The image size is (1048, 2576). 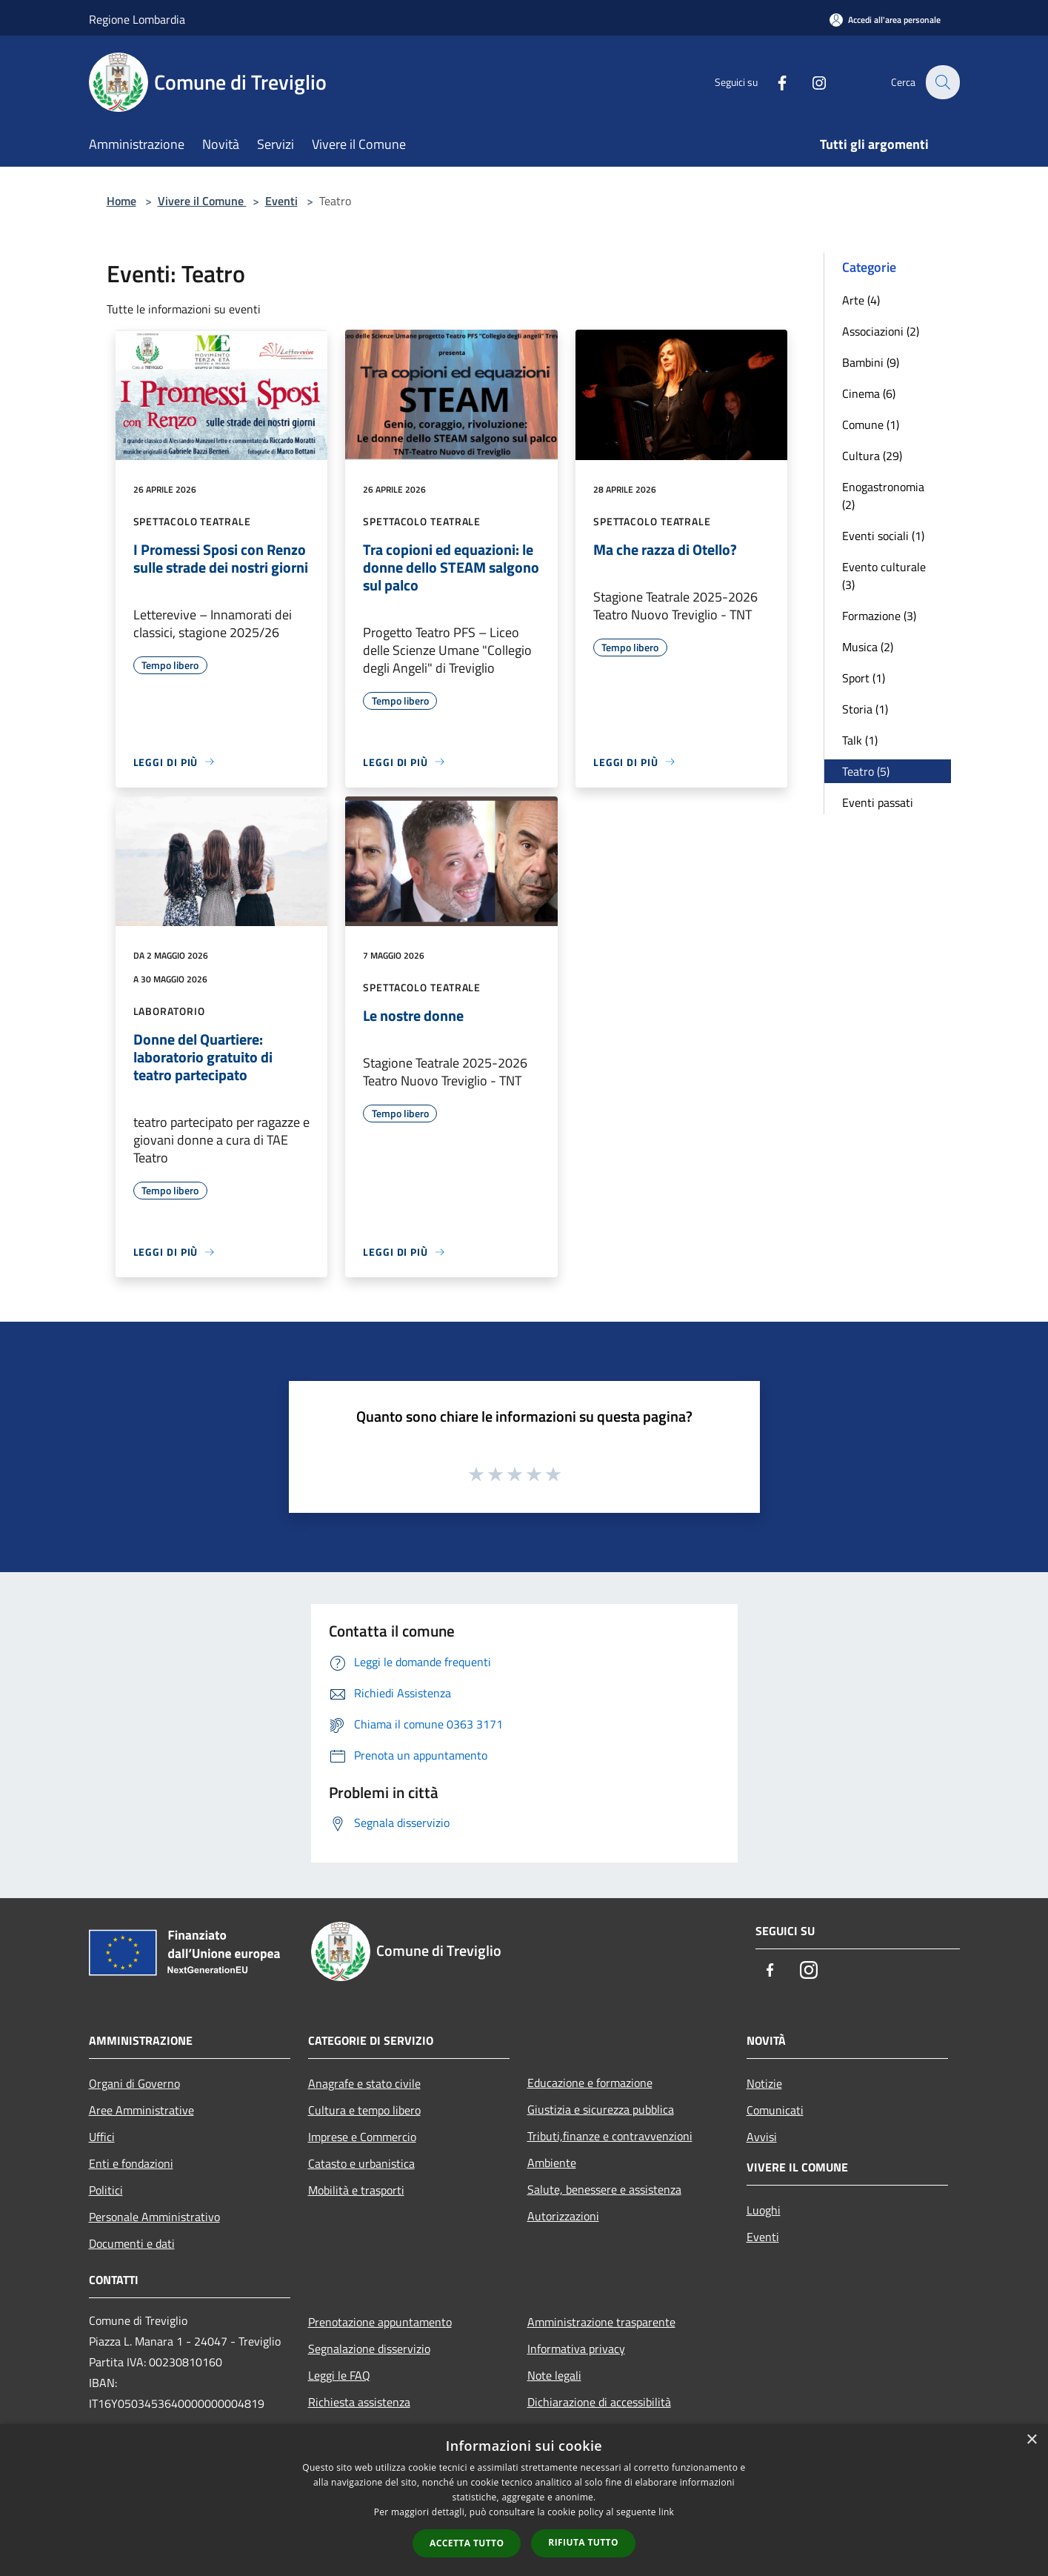 What do you see at coordinates (883, 495) in the screenshot?
I see `Enogastronomia (2)` at bounding box center [883, 495].